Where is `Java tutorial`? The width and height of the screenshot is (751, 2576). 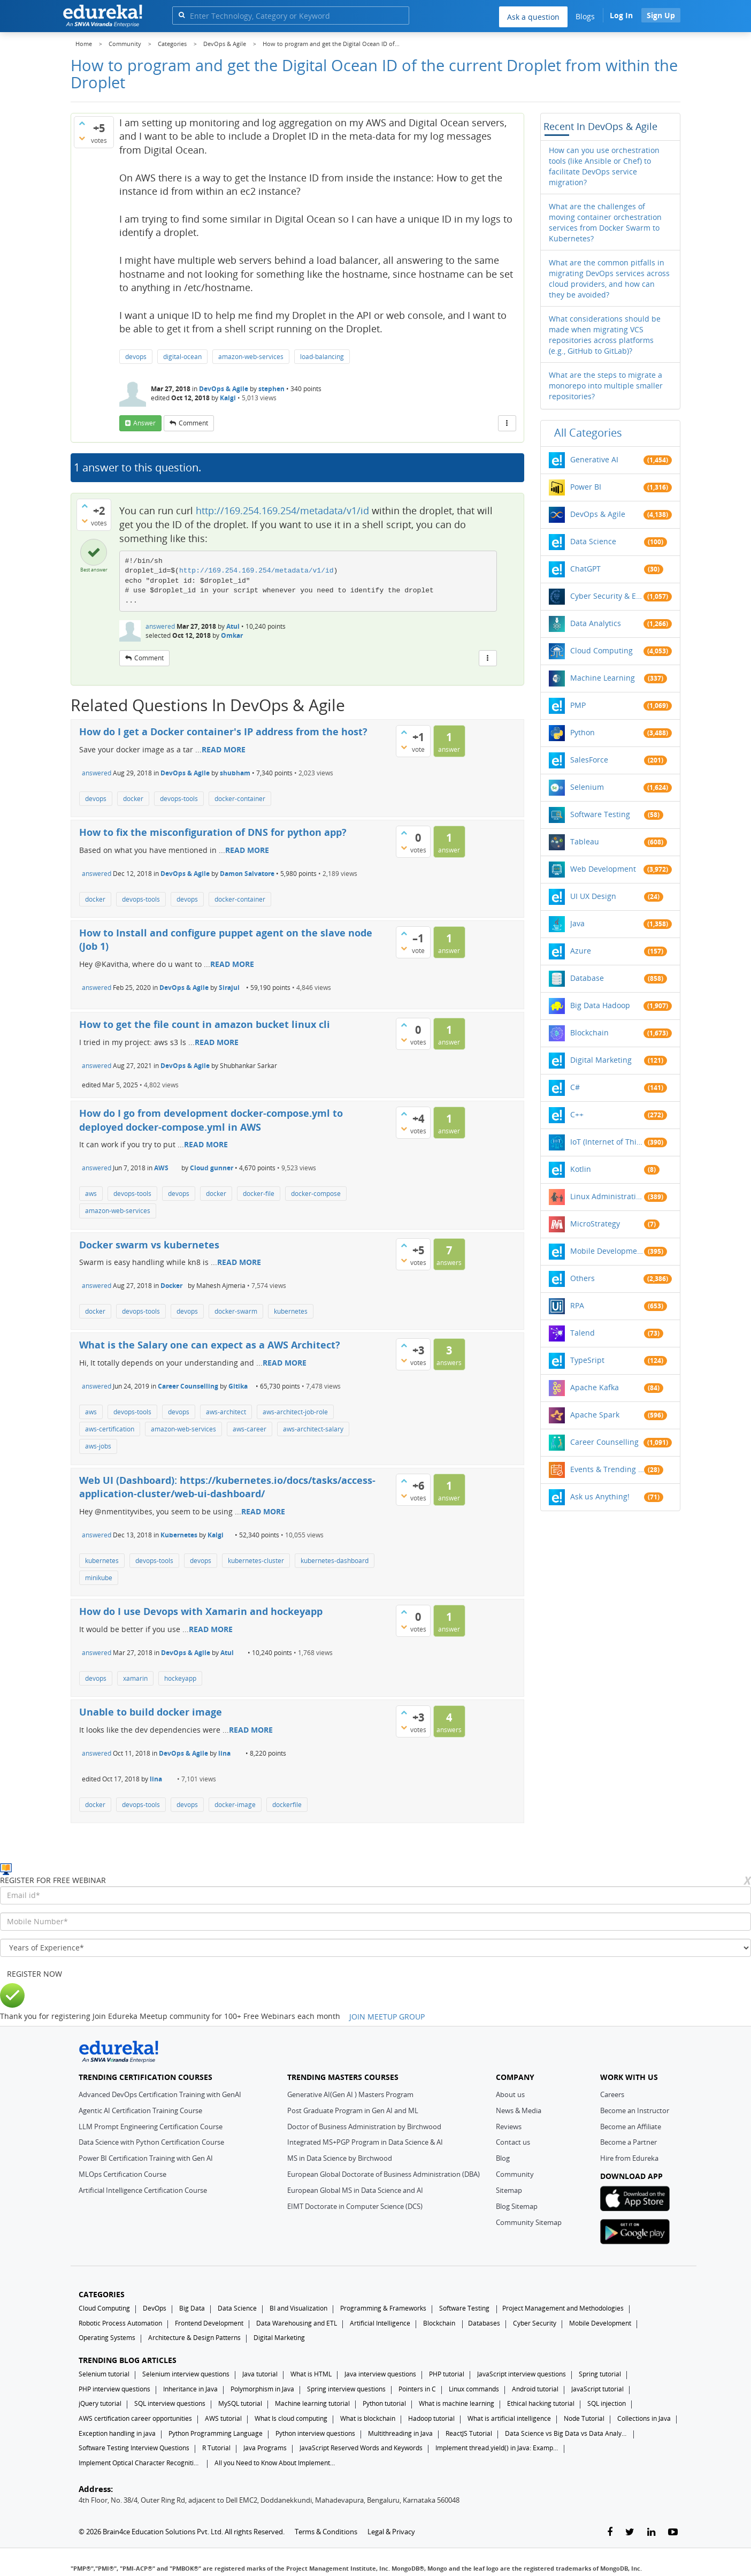
Java tutorial is located at coordinates (260, 2374).